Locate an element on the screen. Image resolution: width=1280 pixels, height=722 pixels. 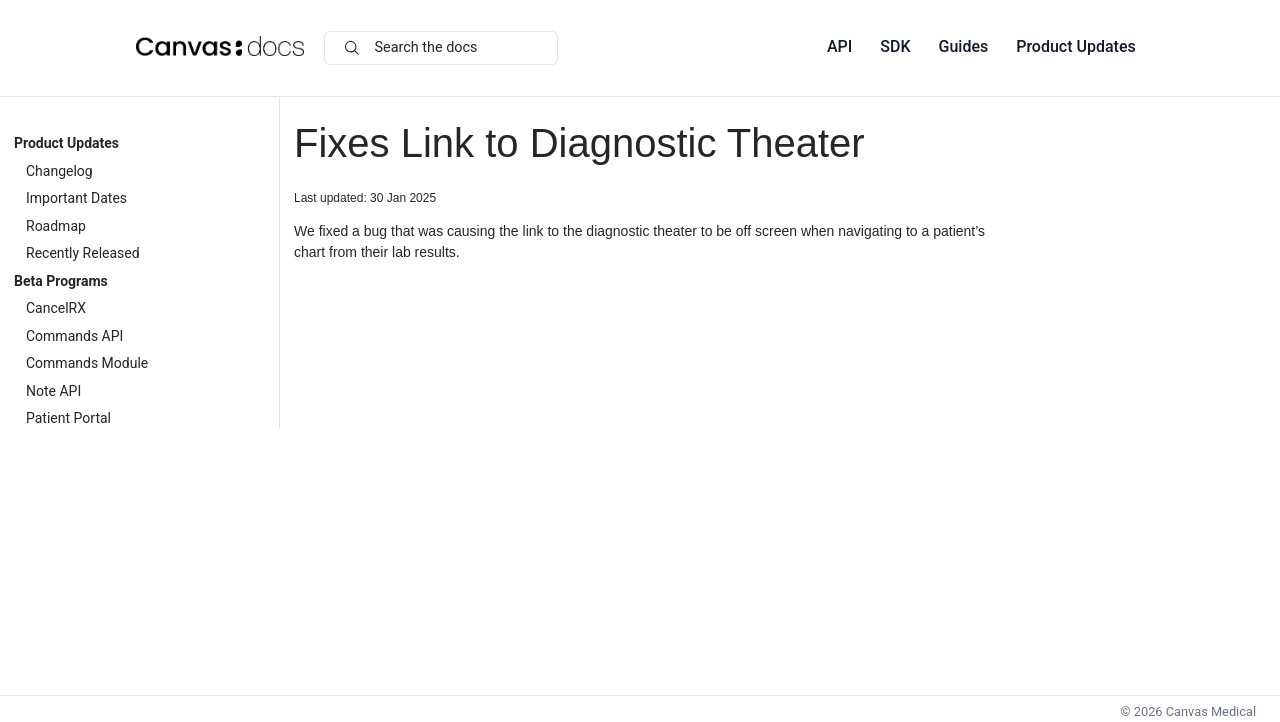
CancelRX is located at coordinates (56, 308).